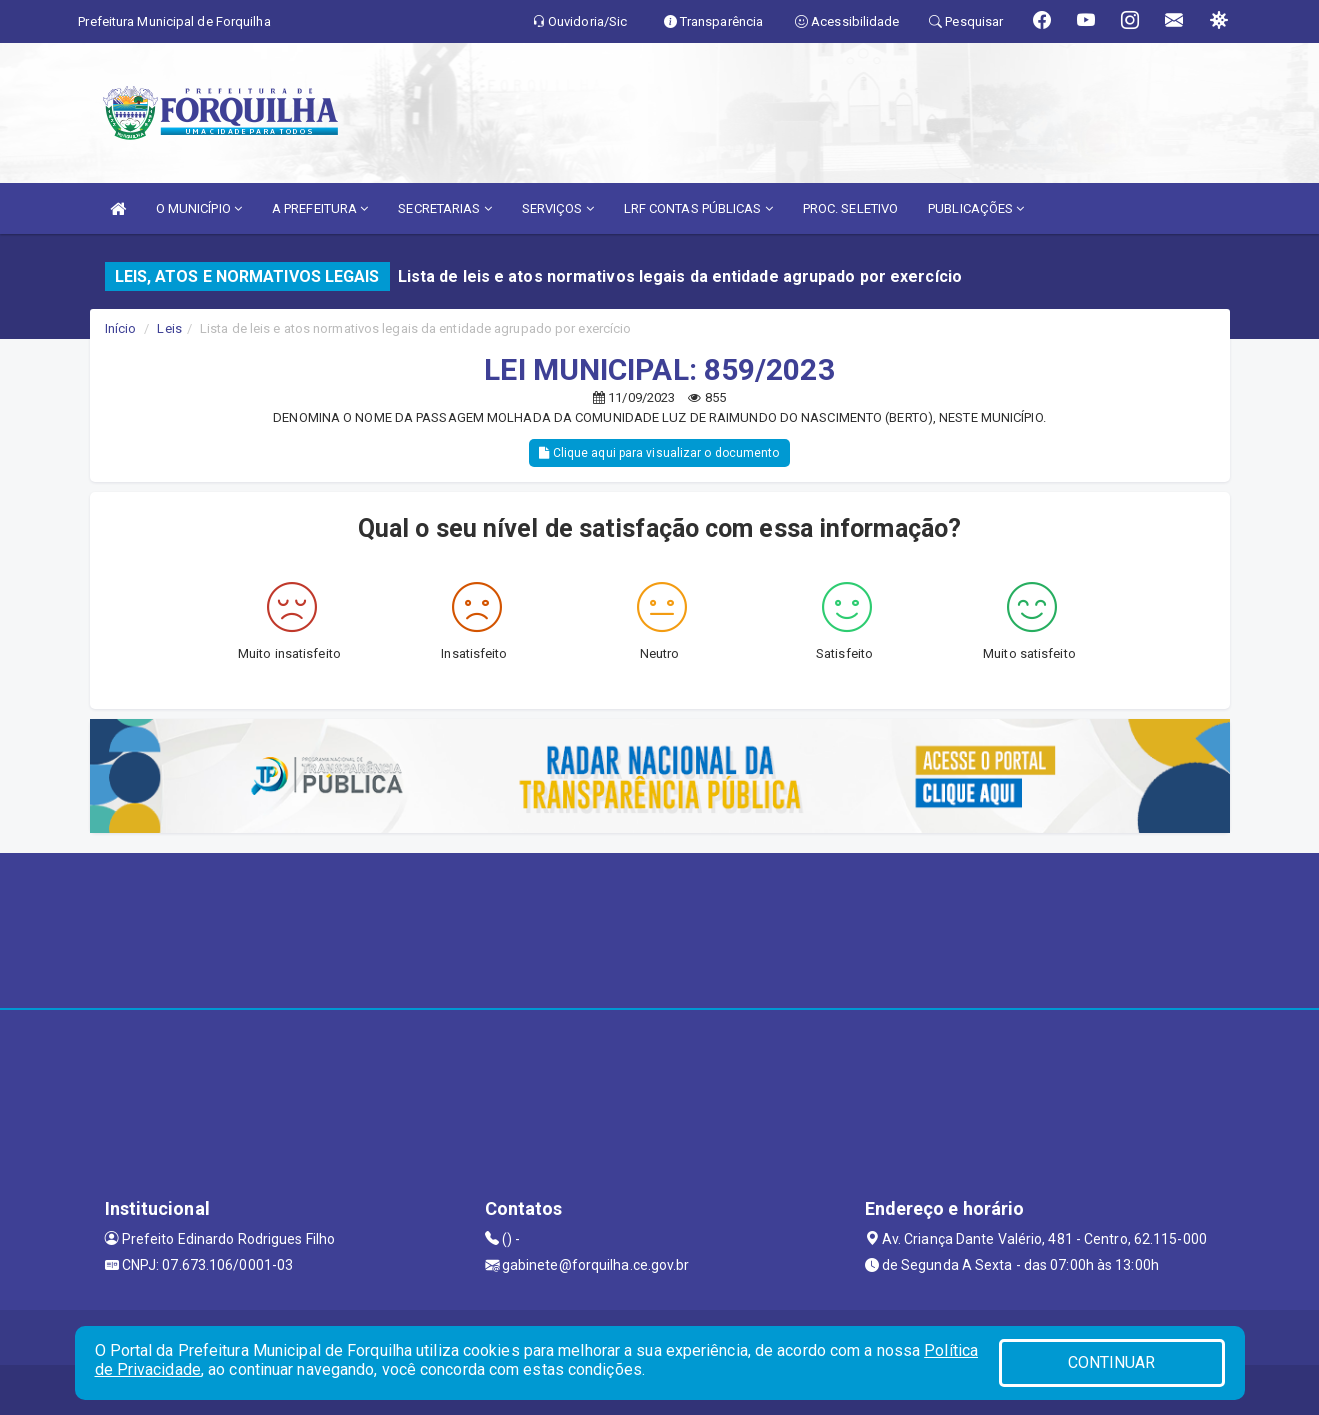  What do you see at coordinates (976, 208) in the screenshot?
I see `PUBLICAÇÕES` at bounding box center [976, 208].